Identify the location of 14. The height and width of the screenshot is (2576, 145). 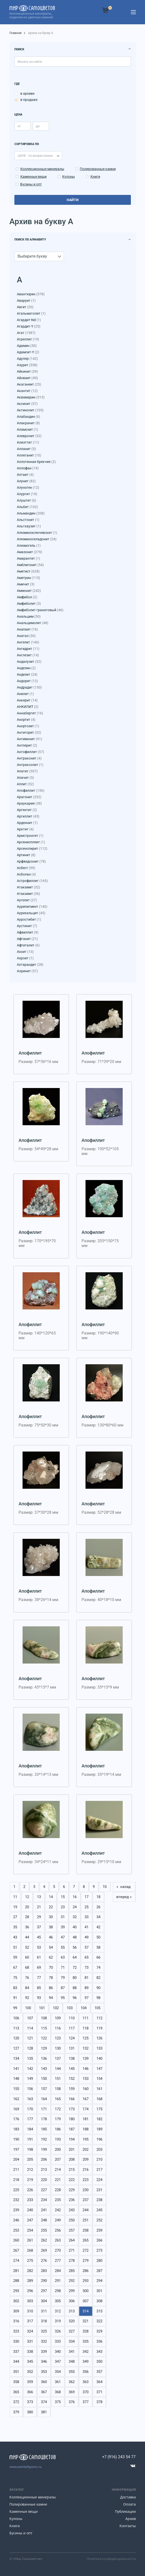
(51, 1897).